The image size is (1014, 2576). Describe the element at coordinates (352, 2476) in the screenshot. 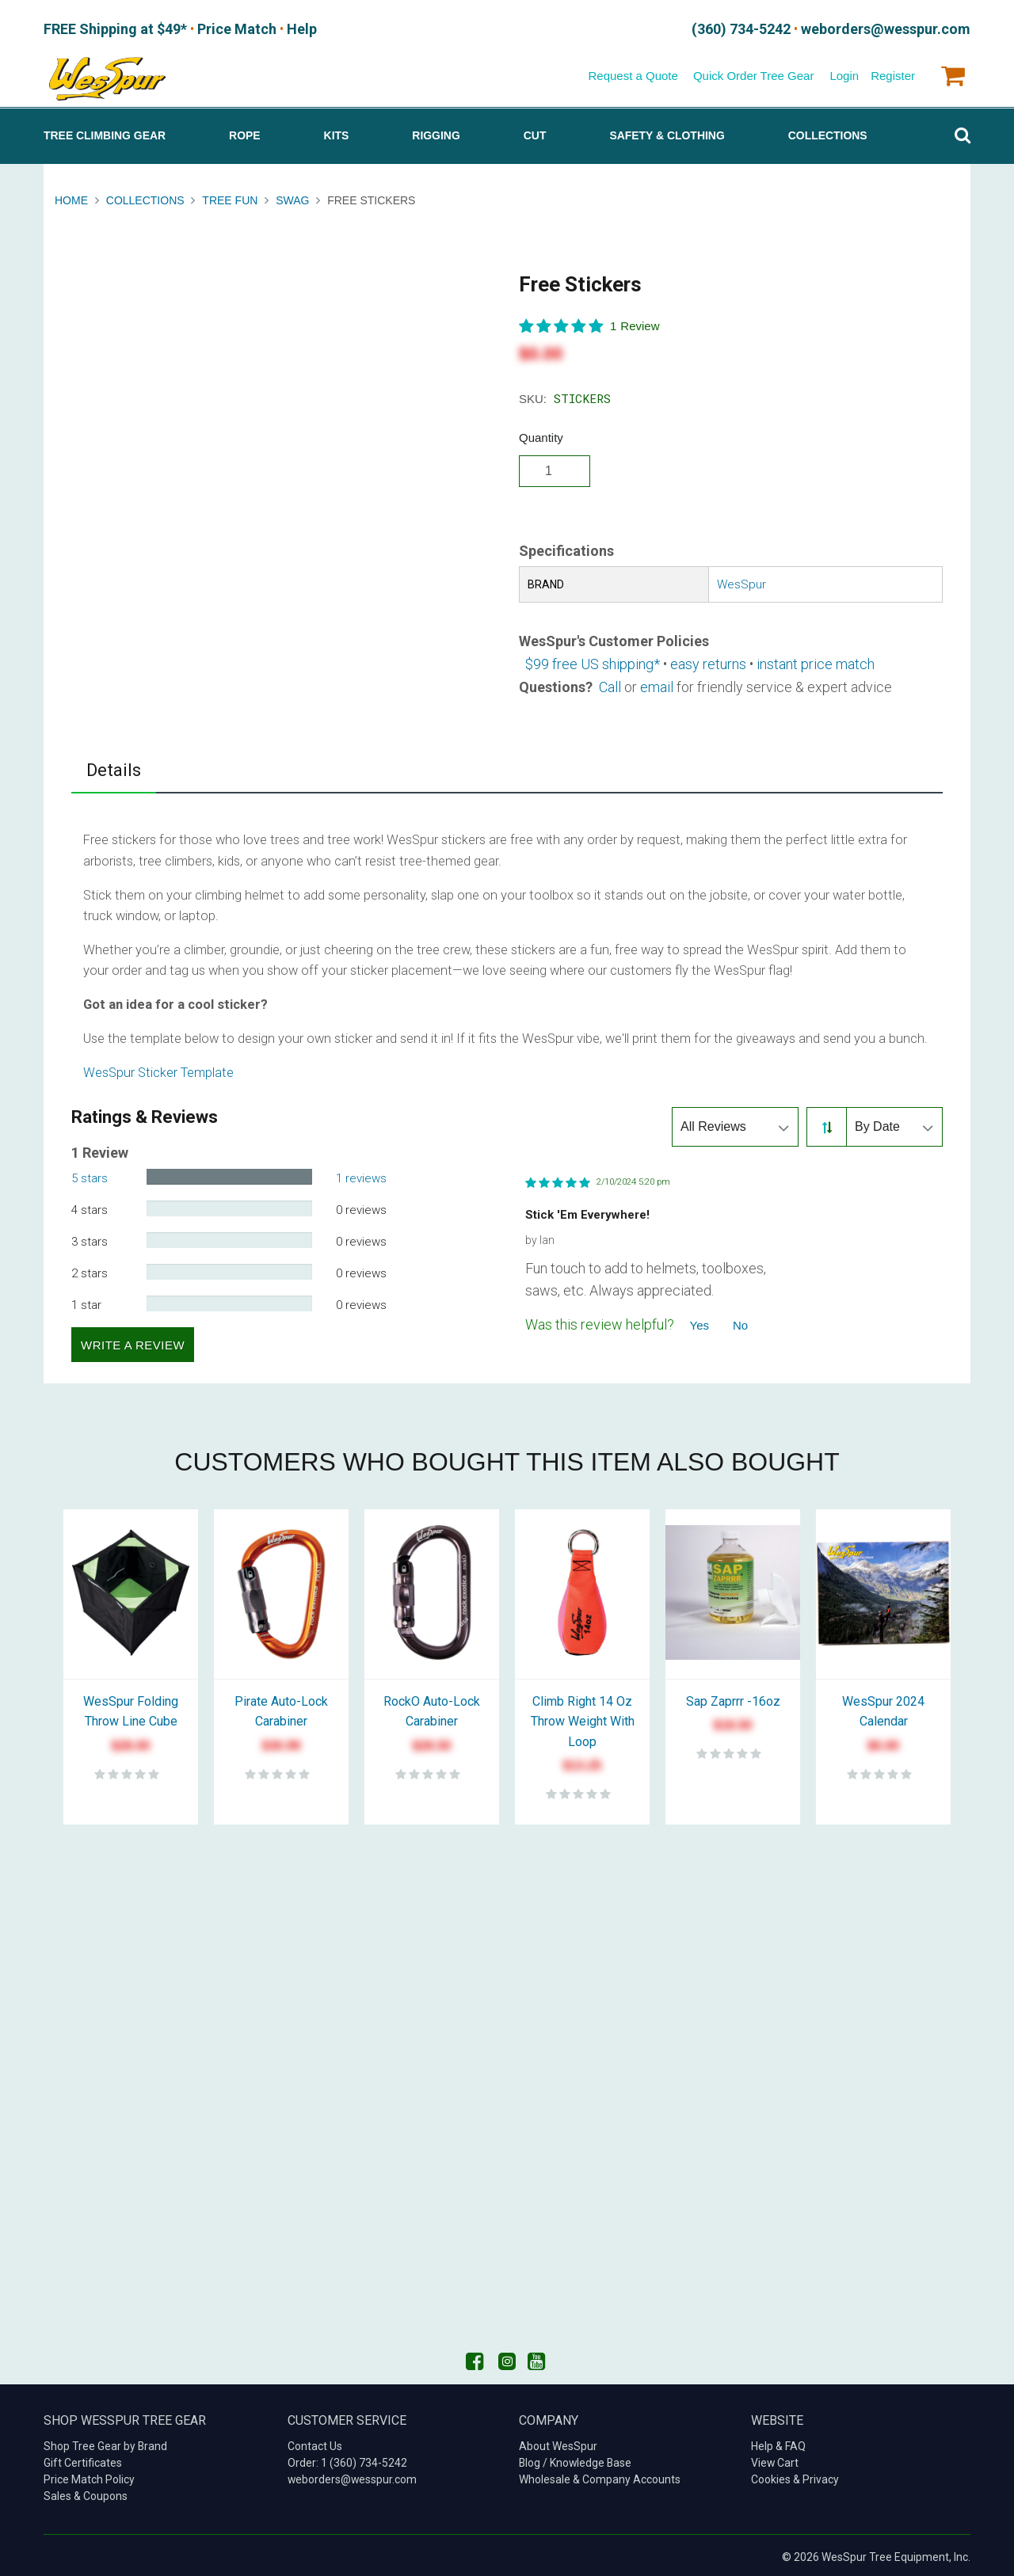

I see `weborders@wesspur.com` at that location.